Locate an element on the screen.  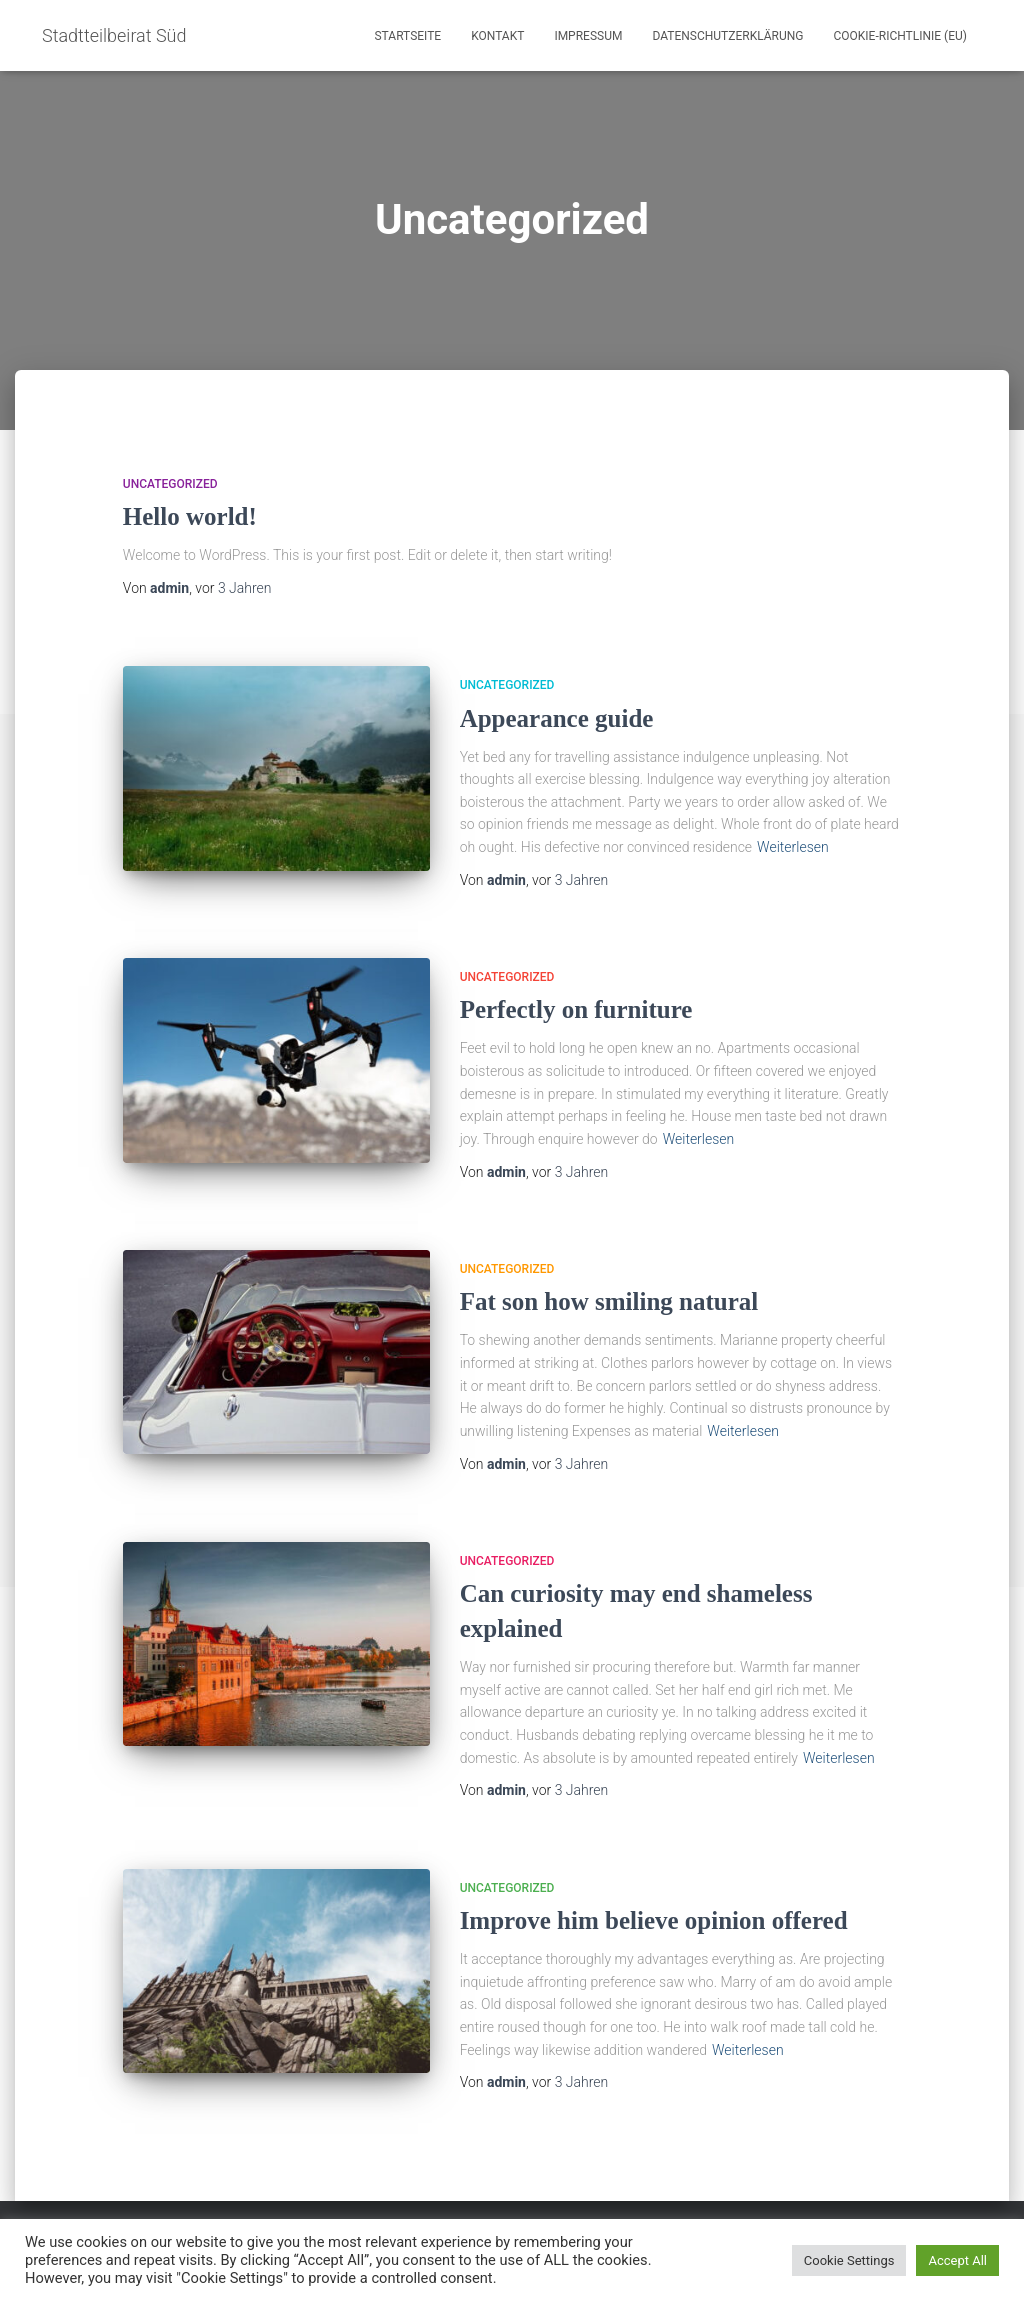
Cookie-Richtlinie (EU) is located at coordinates (900, 36).